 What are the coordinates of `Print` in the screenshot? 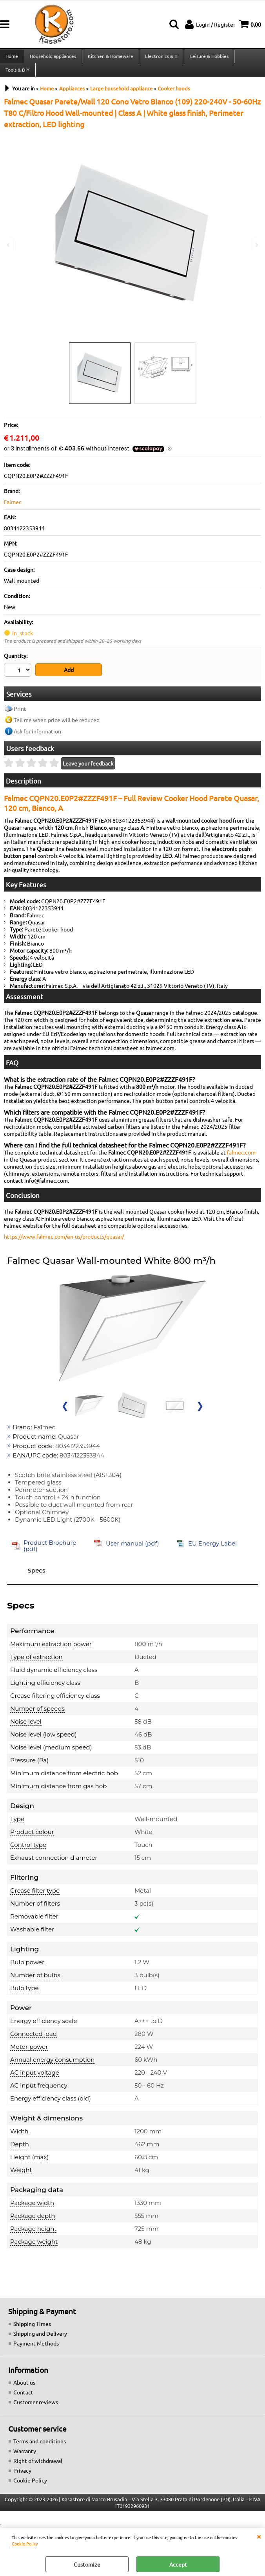 It's located at (20, 716).